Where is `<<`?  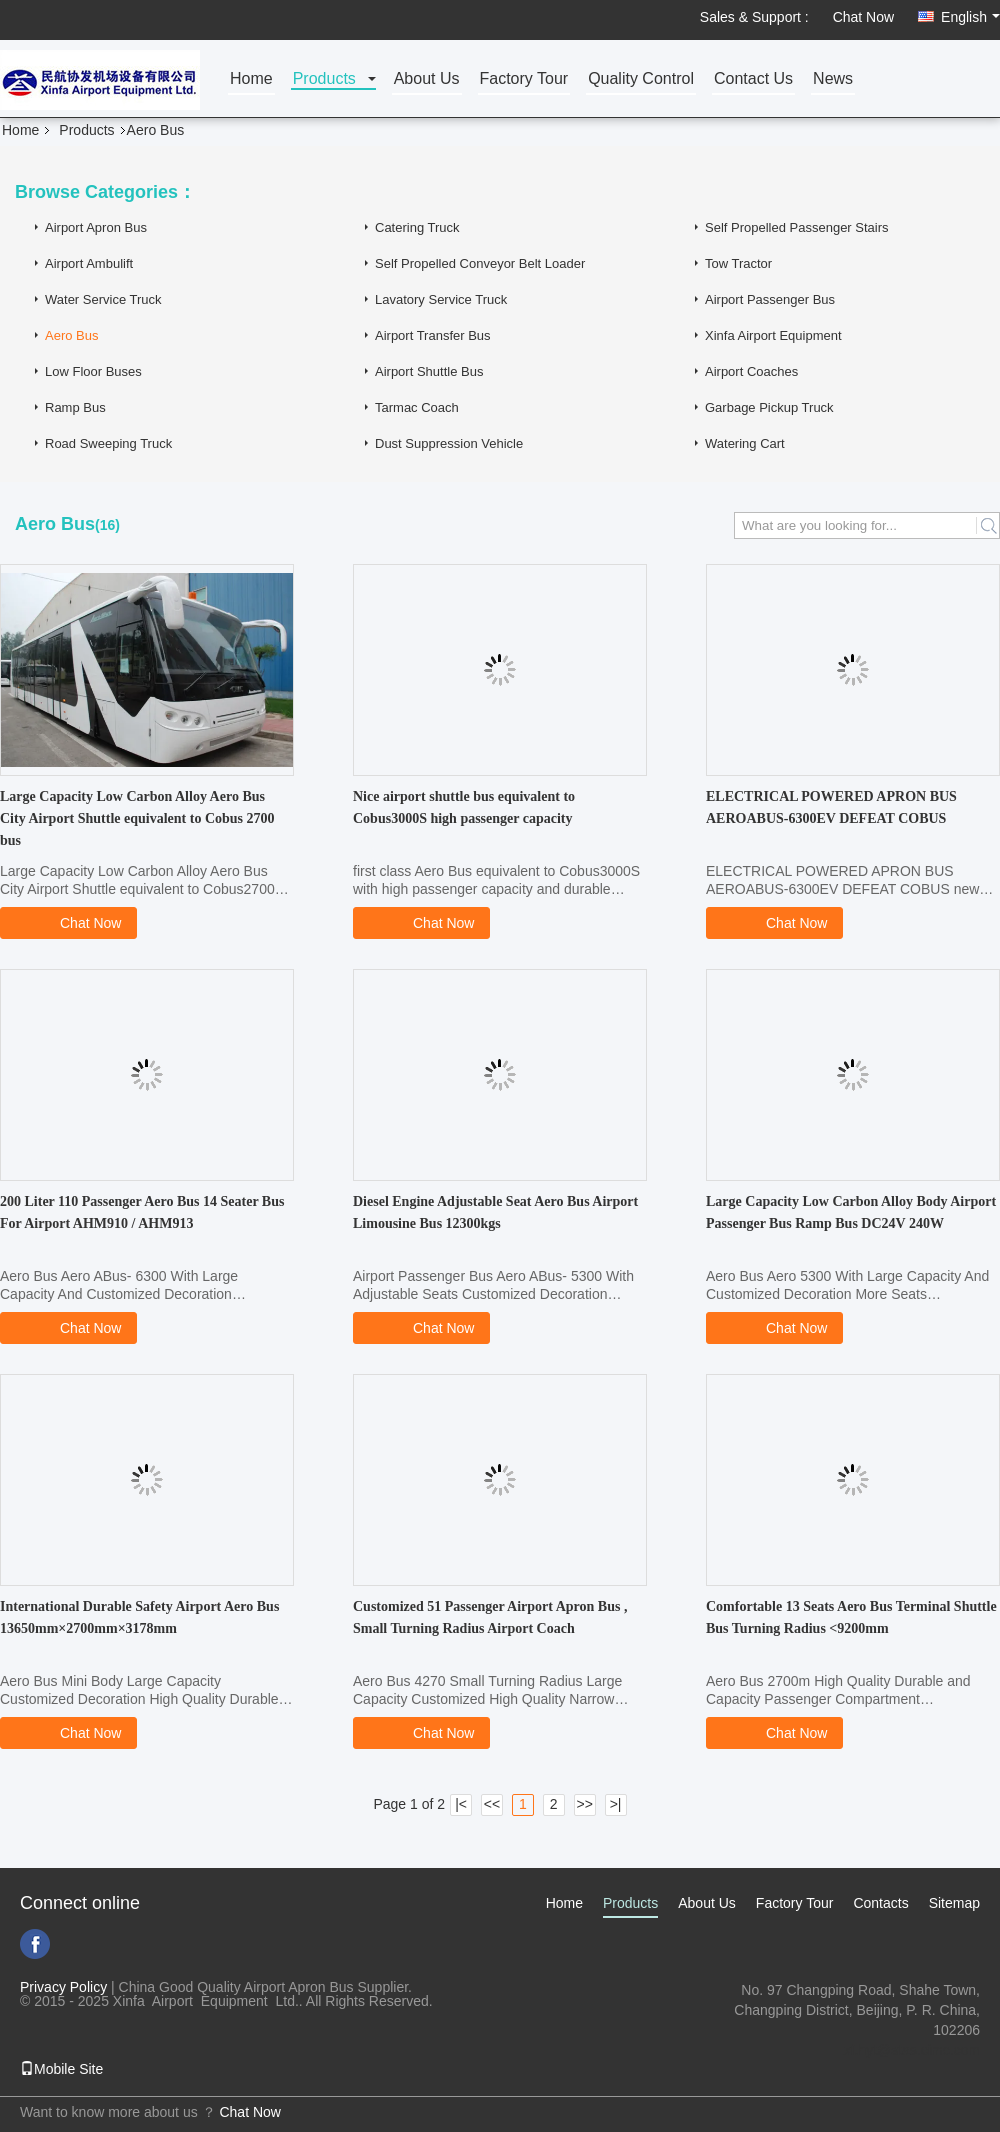
<< is located at coordinates (492, 1804).